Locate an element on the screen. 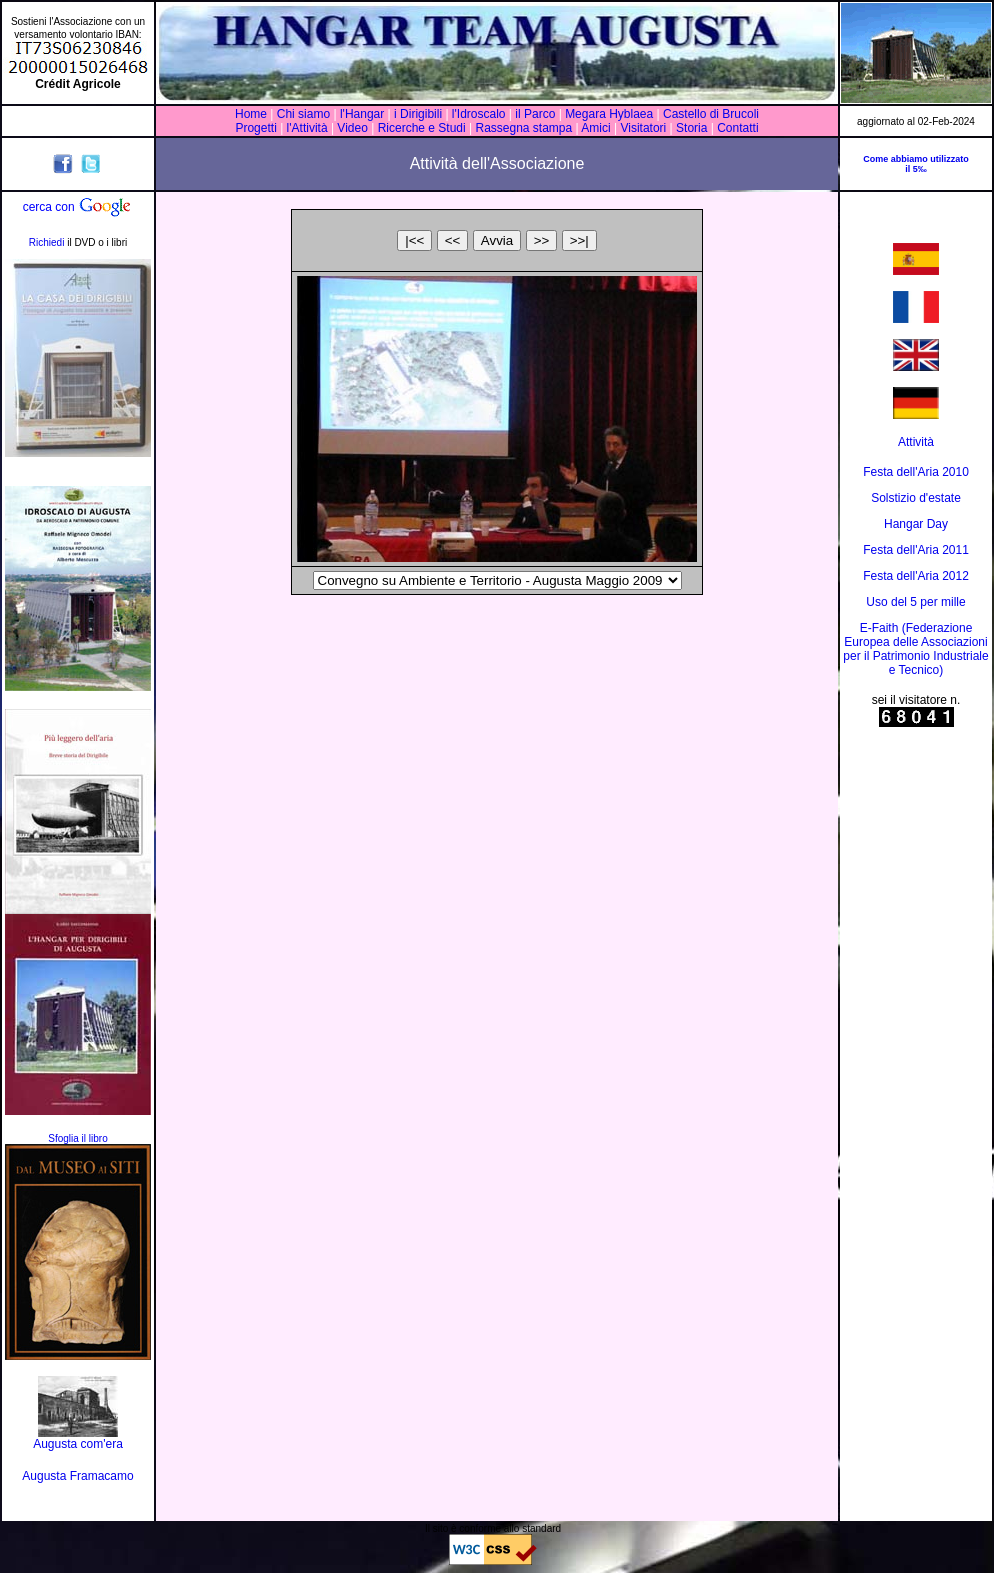 Image resolution: width=994 pixels, height=1573 pixels. Progetti is located at coordinates (255, 128).